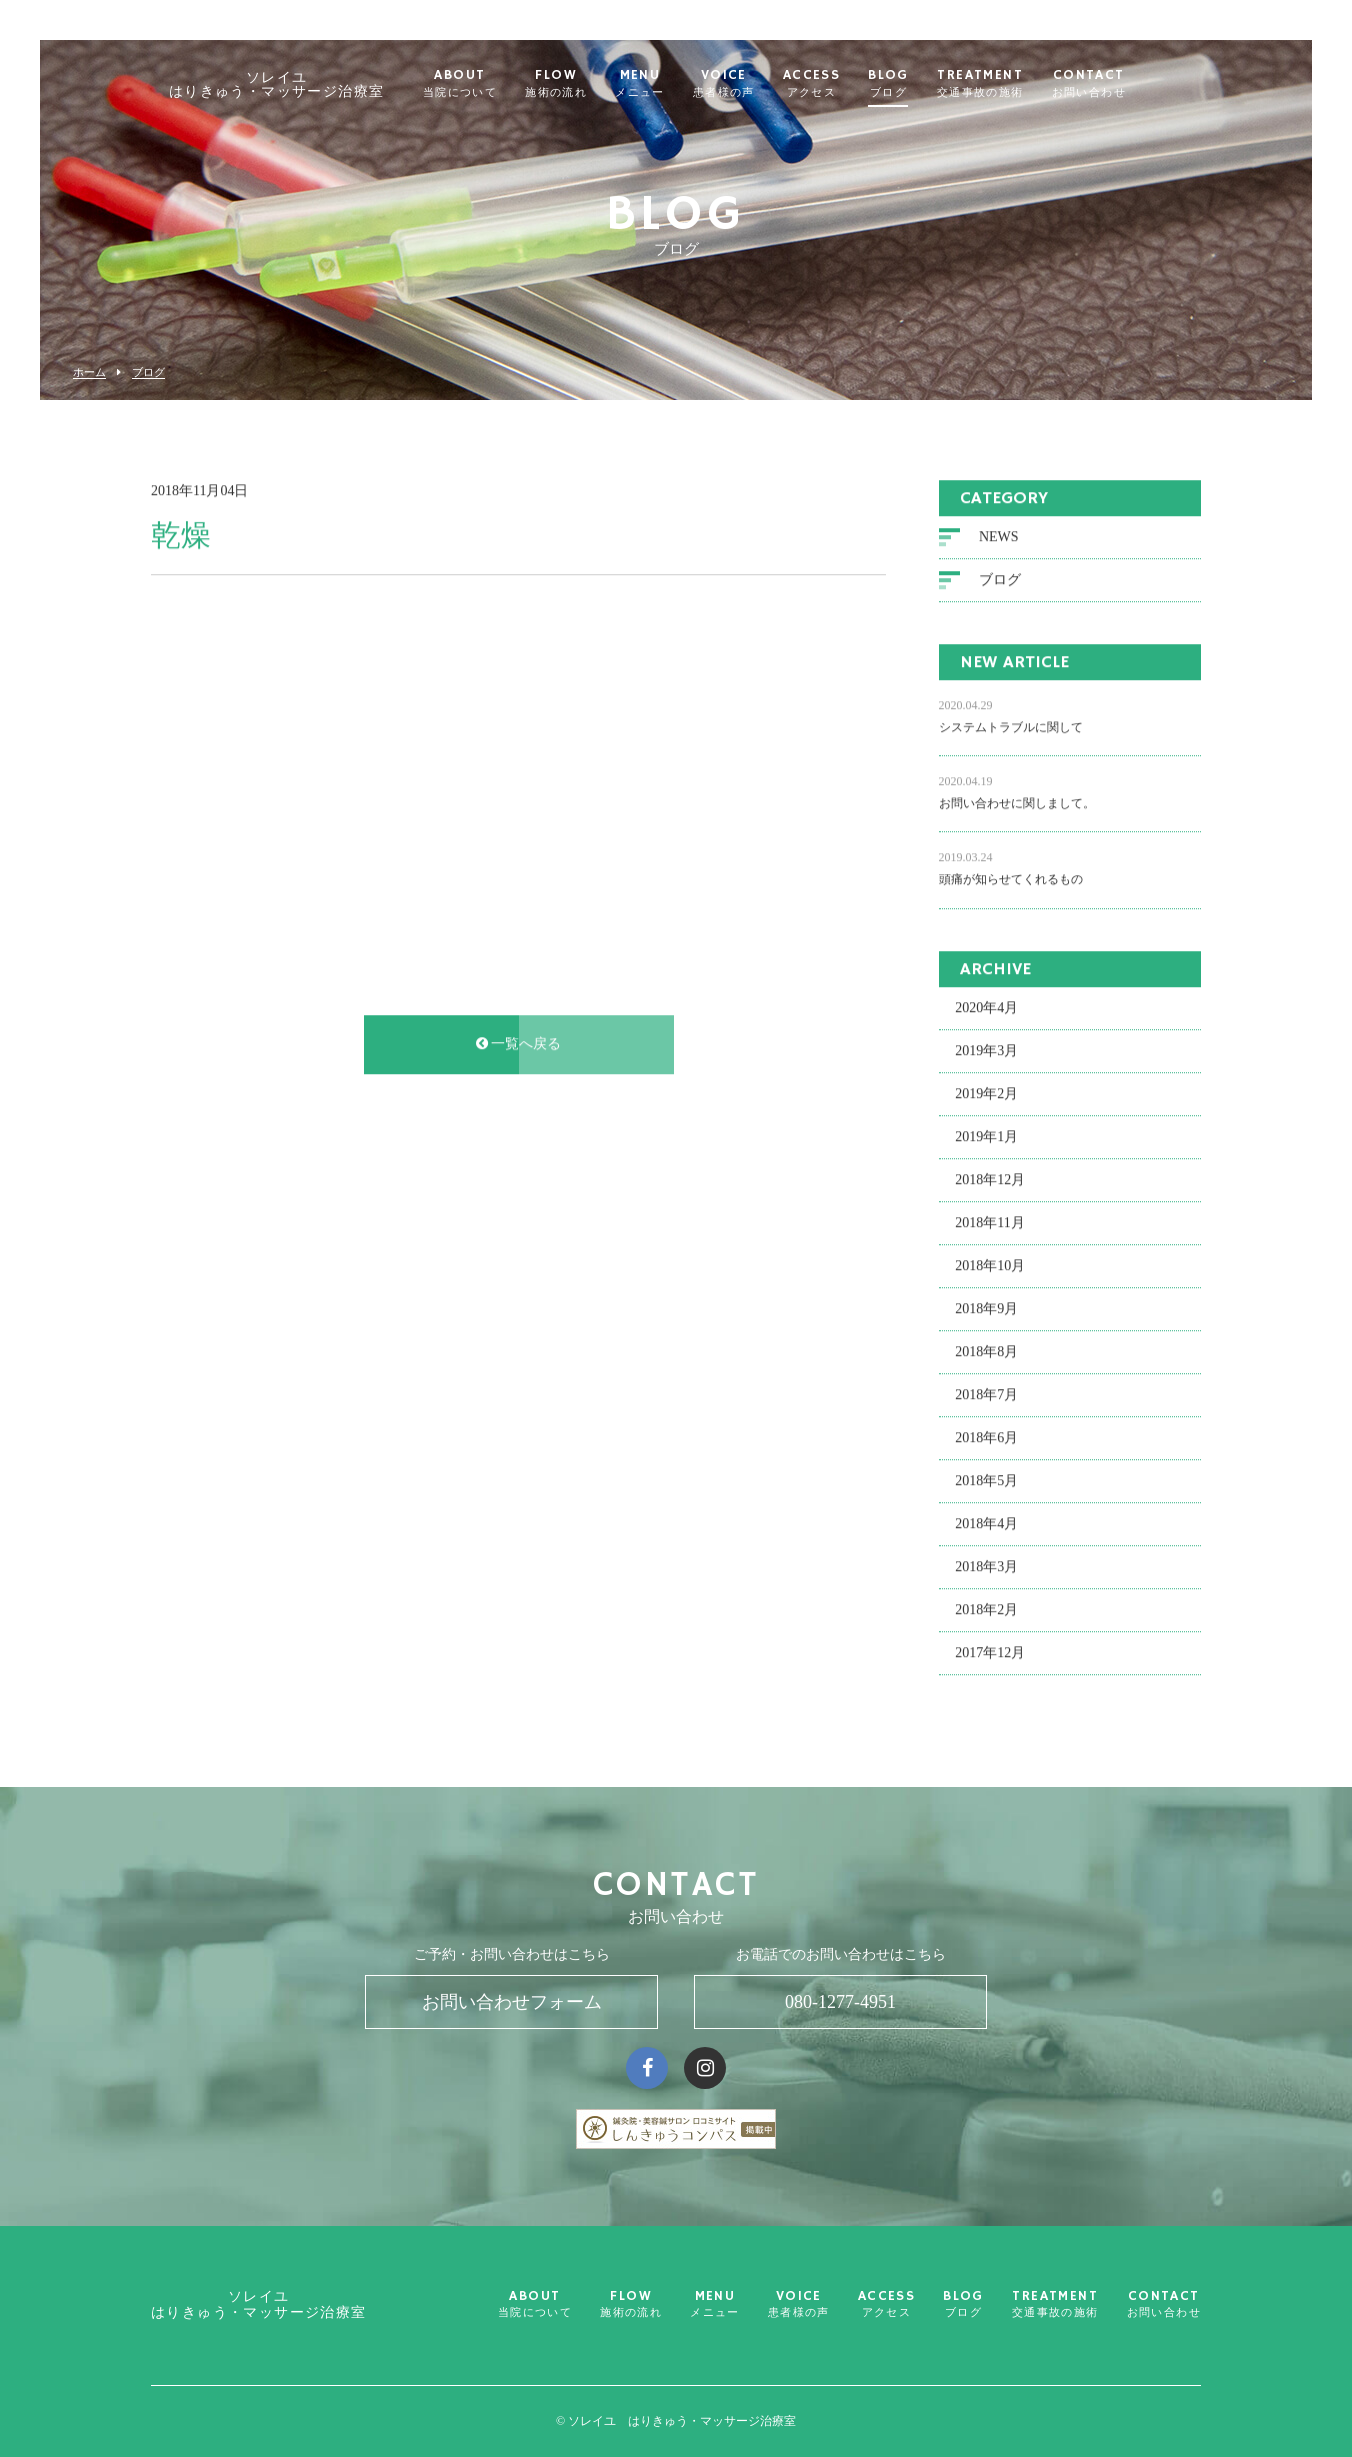 This screenshot has height=2457, width=1352. Describe the element at coordinates (148, 372) in the screenshot. I see `ブログ` at that location.